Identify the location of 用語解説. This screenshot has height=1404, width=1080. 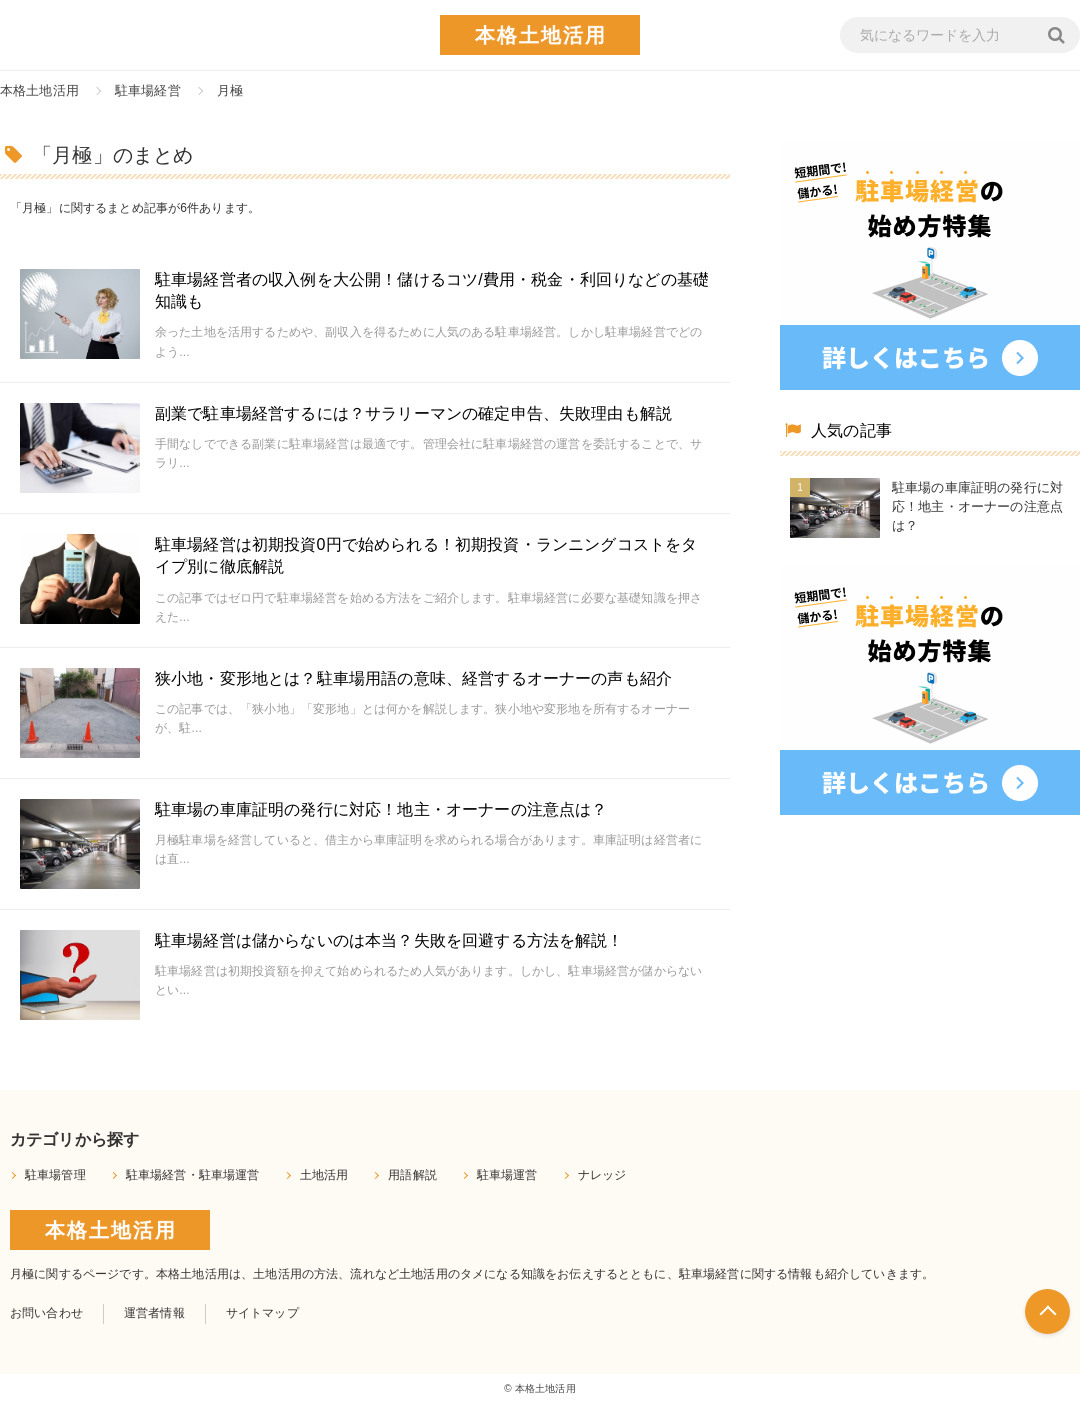
(412, 1175).